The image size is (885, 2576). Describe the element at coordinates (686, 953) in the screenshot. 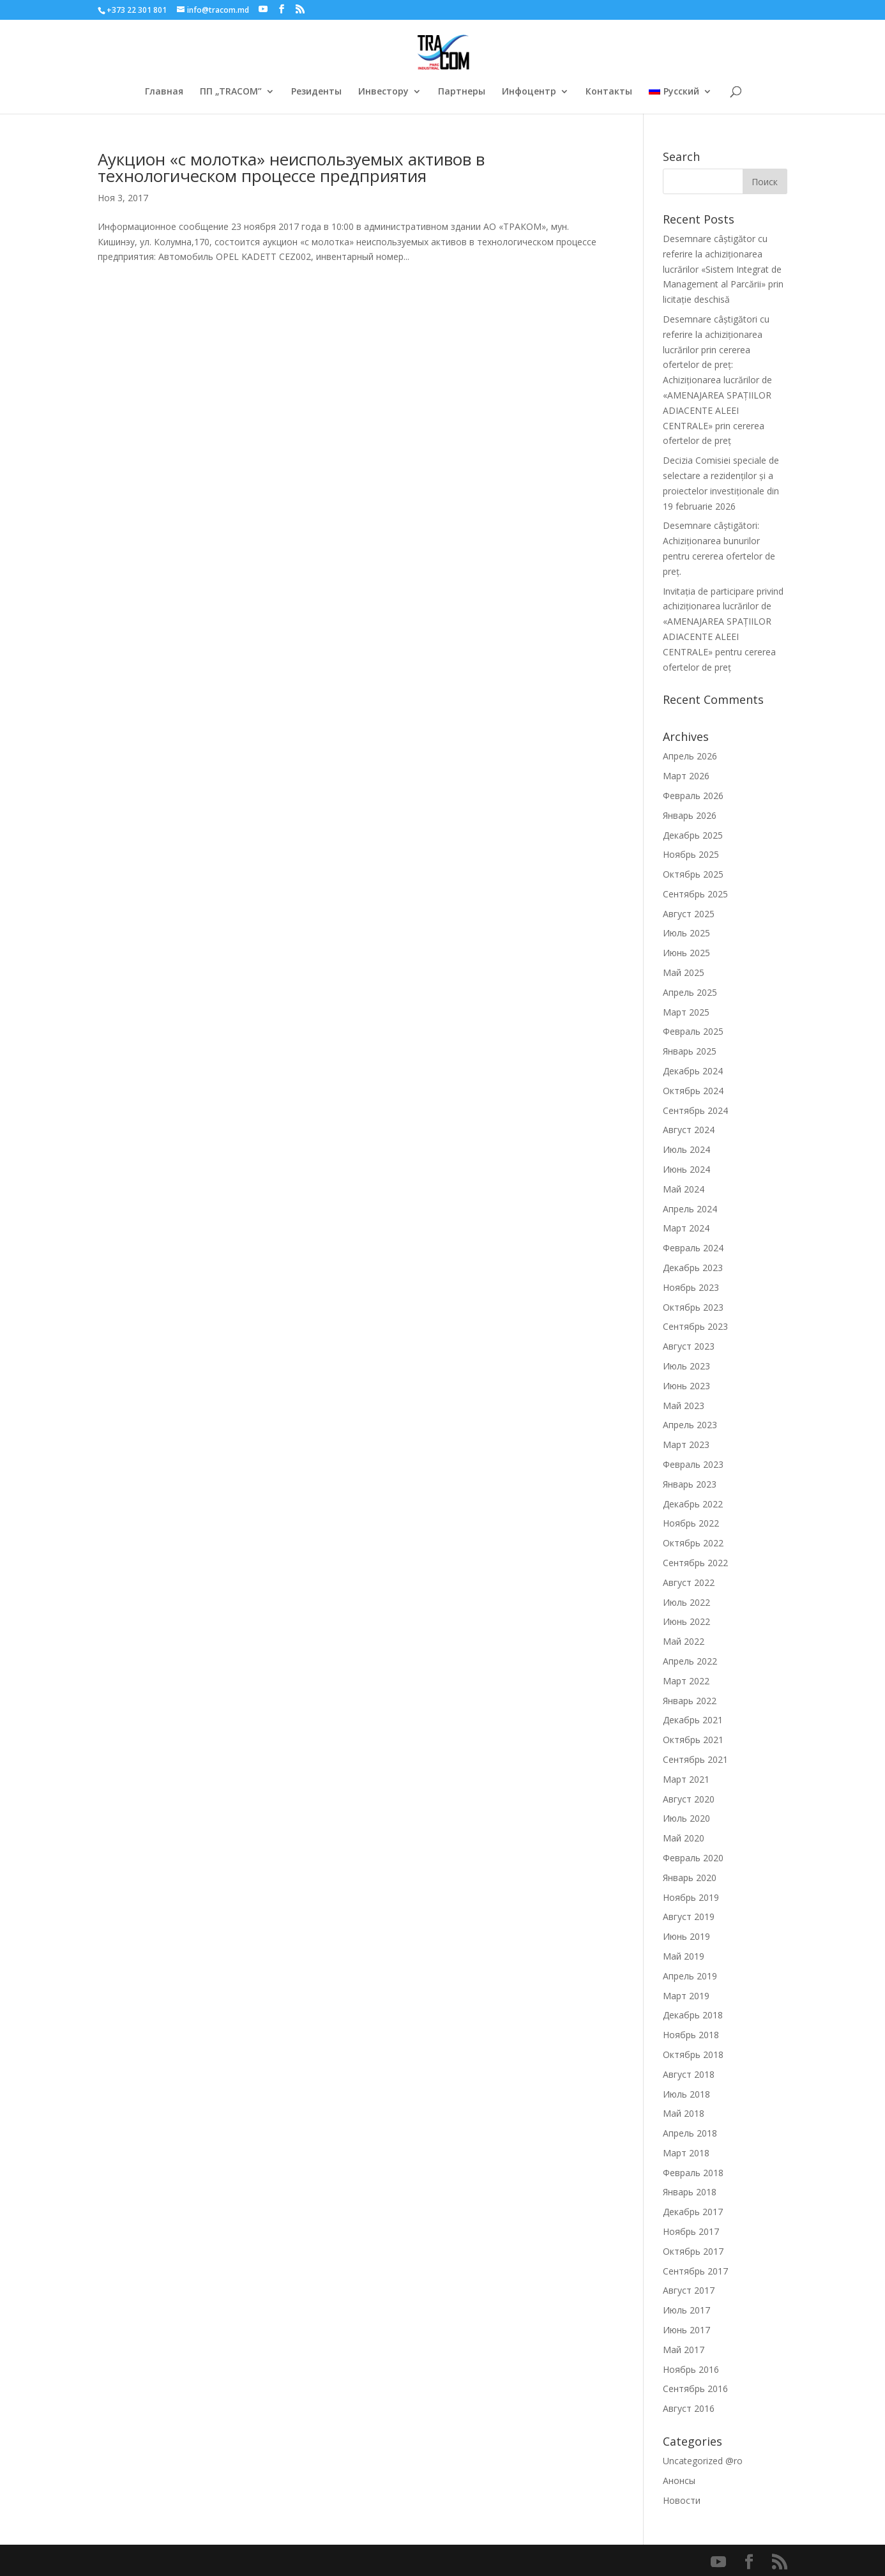

I see `Июнь 2025` at that location.